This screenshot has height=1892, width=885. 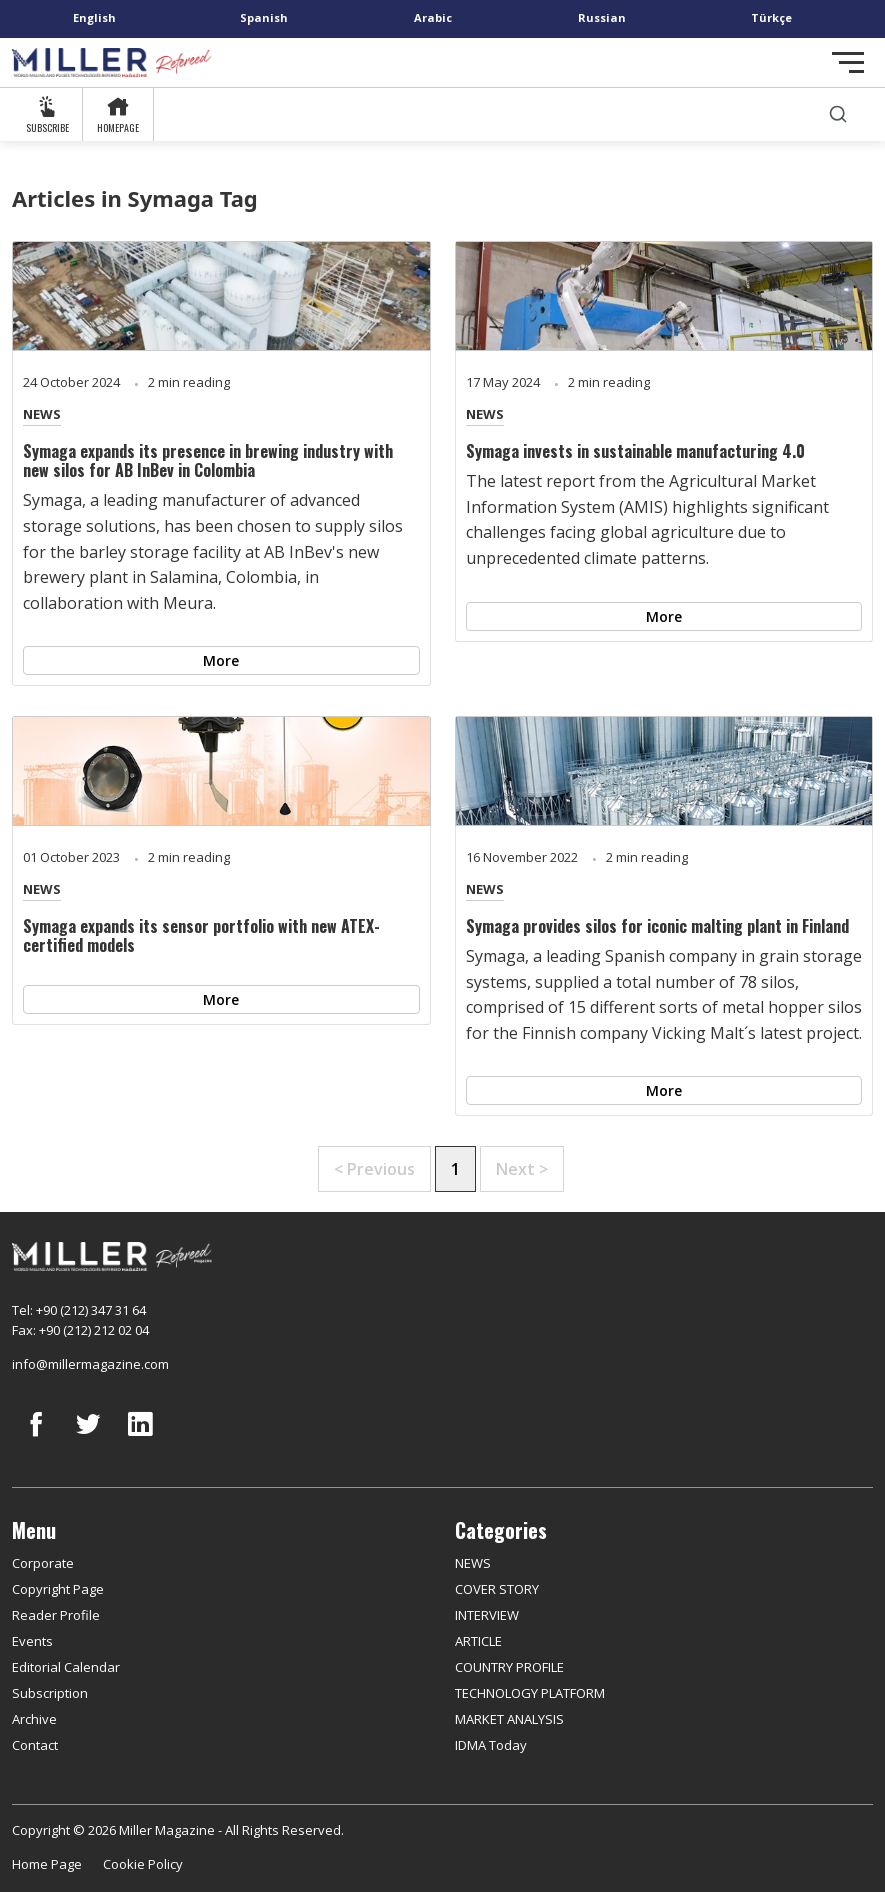 I want to click on IDMA Today, so click(x=491, y=1745).